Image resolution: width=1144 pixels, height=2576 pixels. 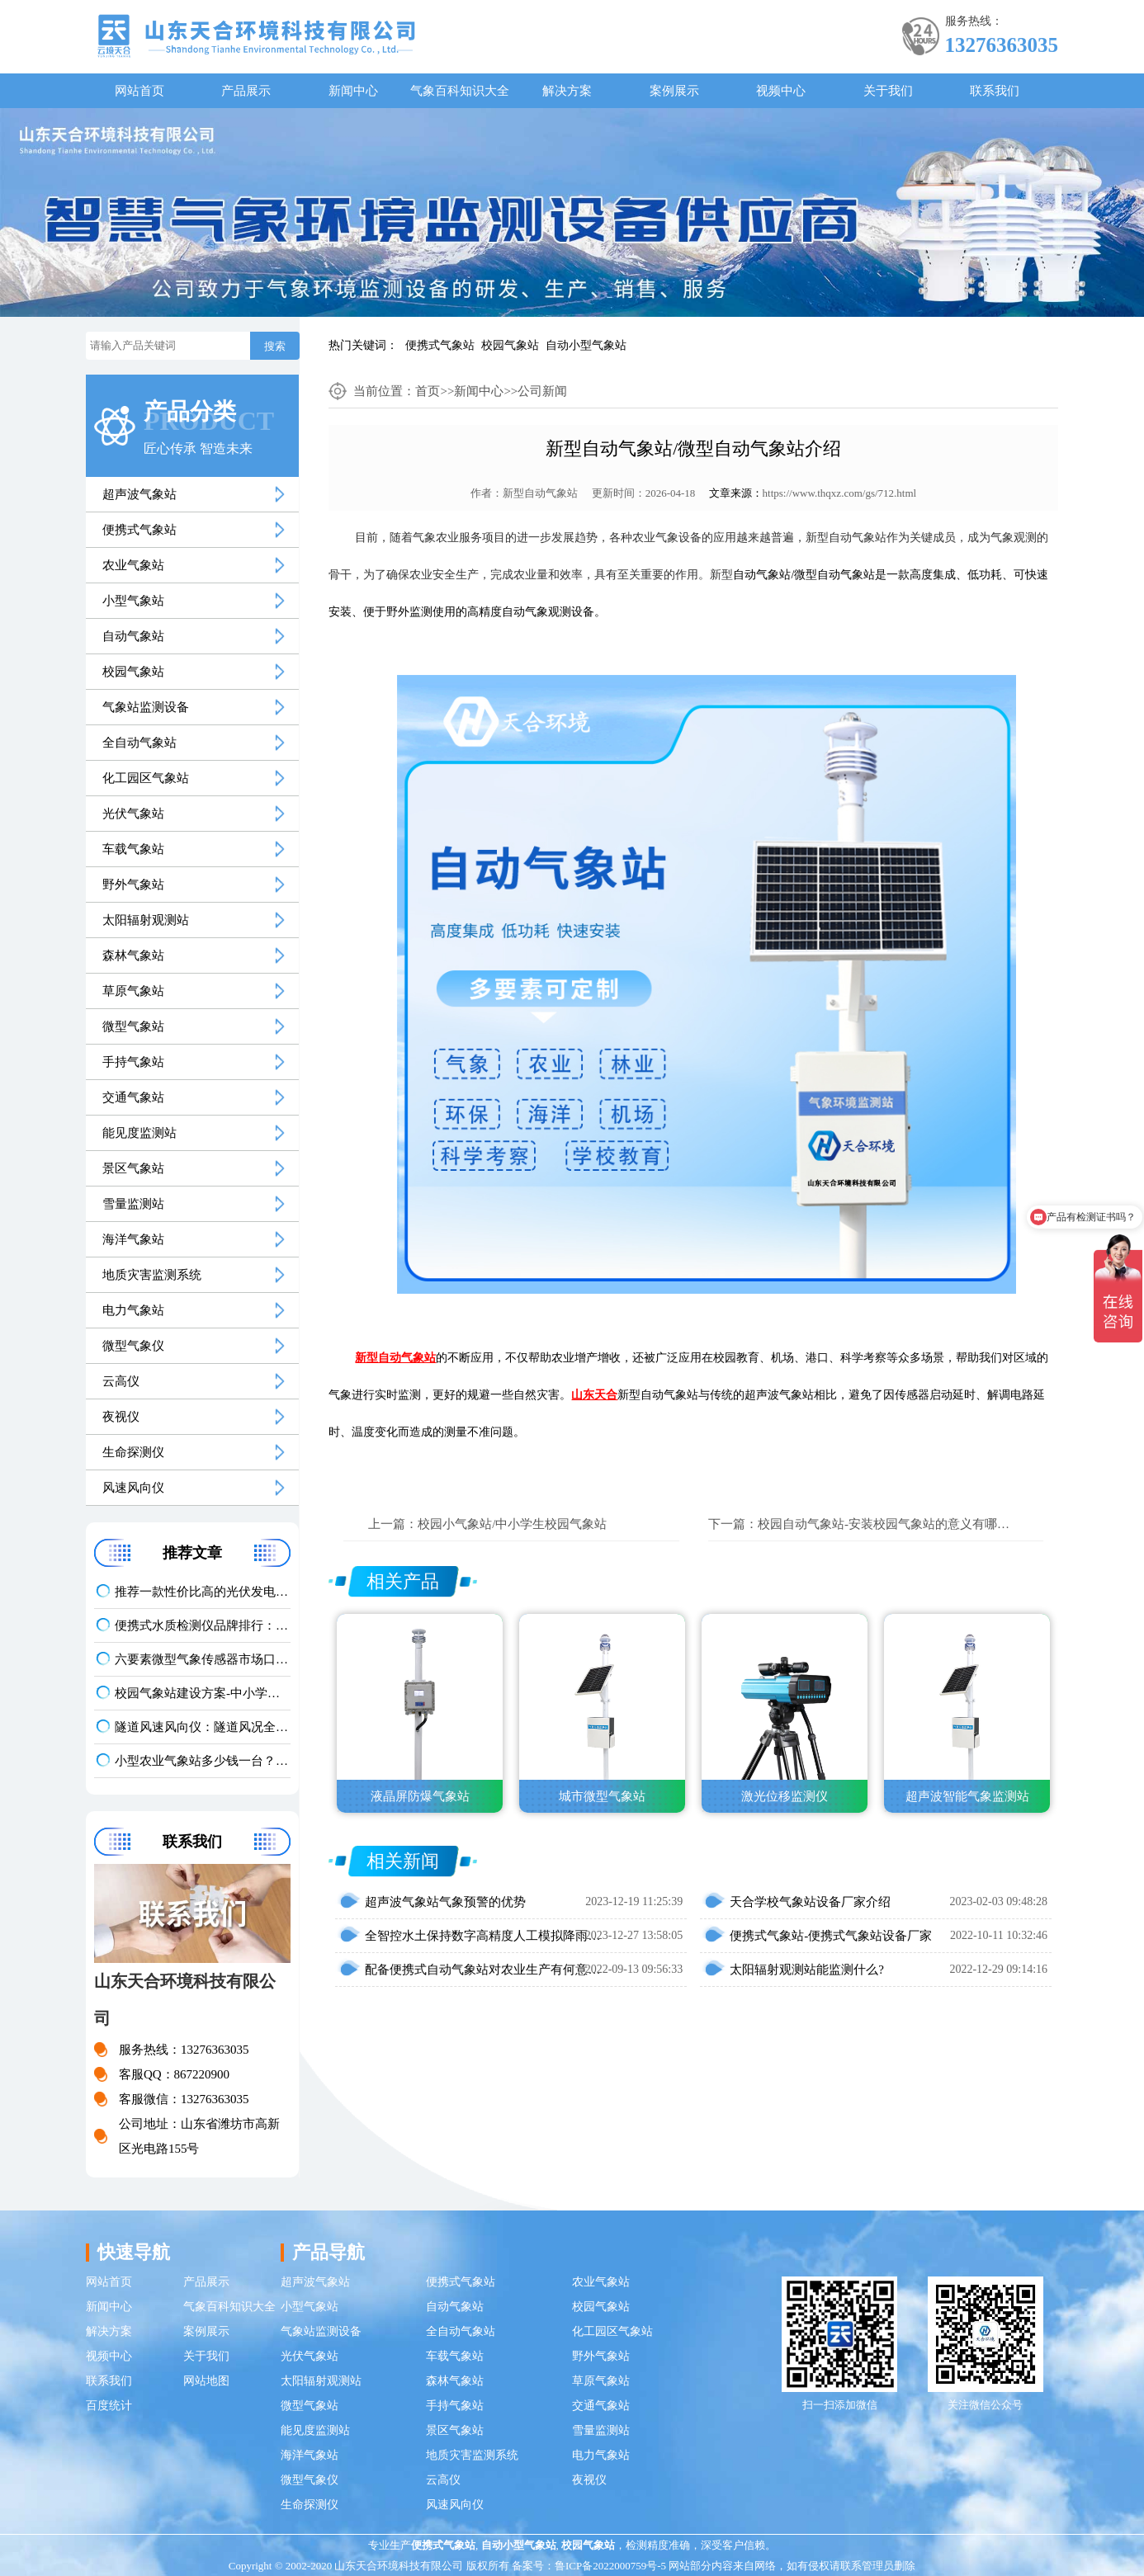 What do you see at coordinates (610, 2565) in the screenshot?
I see `鲁ICP备2022000759号-5` at bounding box center [610, 2565].